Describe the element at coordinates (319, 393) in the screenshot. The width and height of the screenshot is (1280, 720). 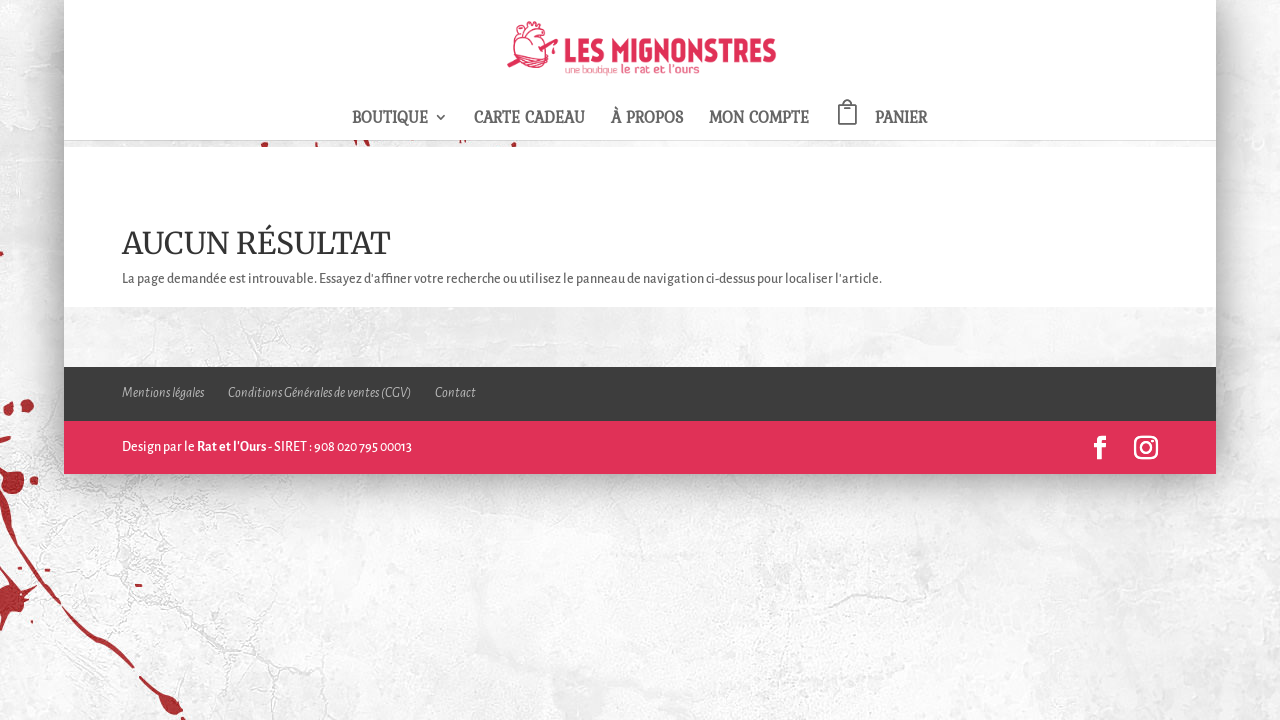
I see `Conditions Générales de ventes (CGV)` at that location.